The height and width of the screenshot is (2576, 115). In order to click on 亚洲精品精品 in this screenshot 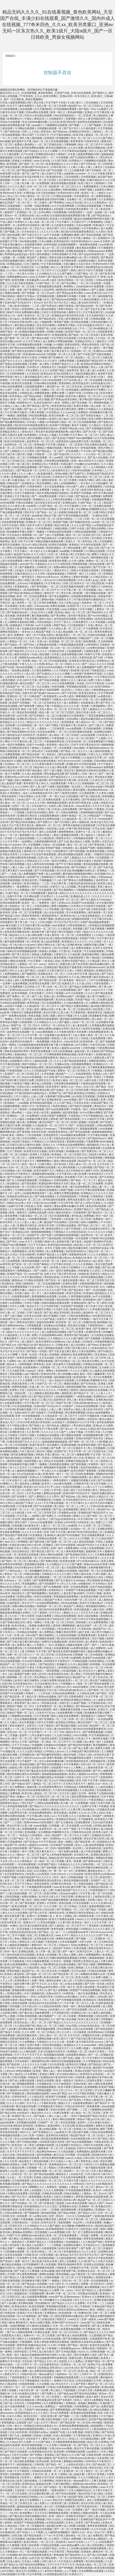, I will do `click(15, 263)`.